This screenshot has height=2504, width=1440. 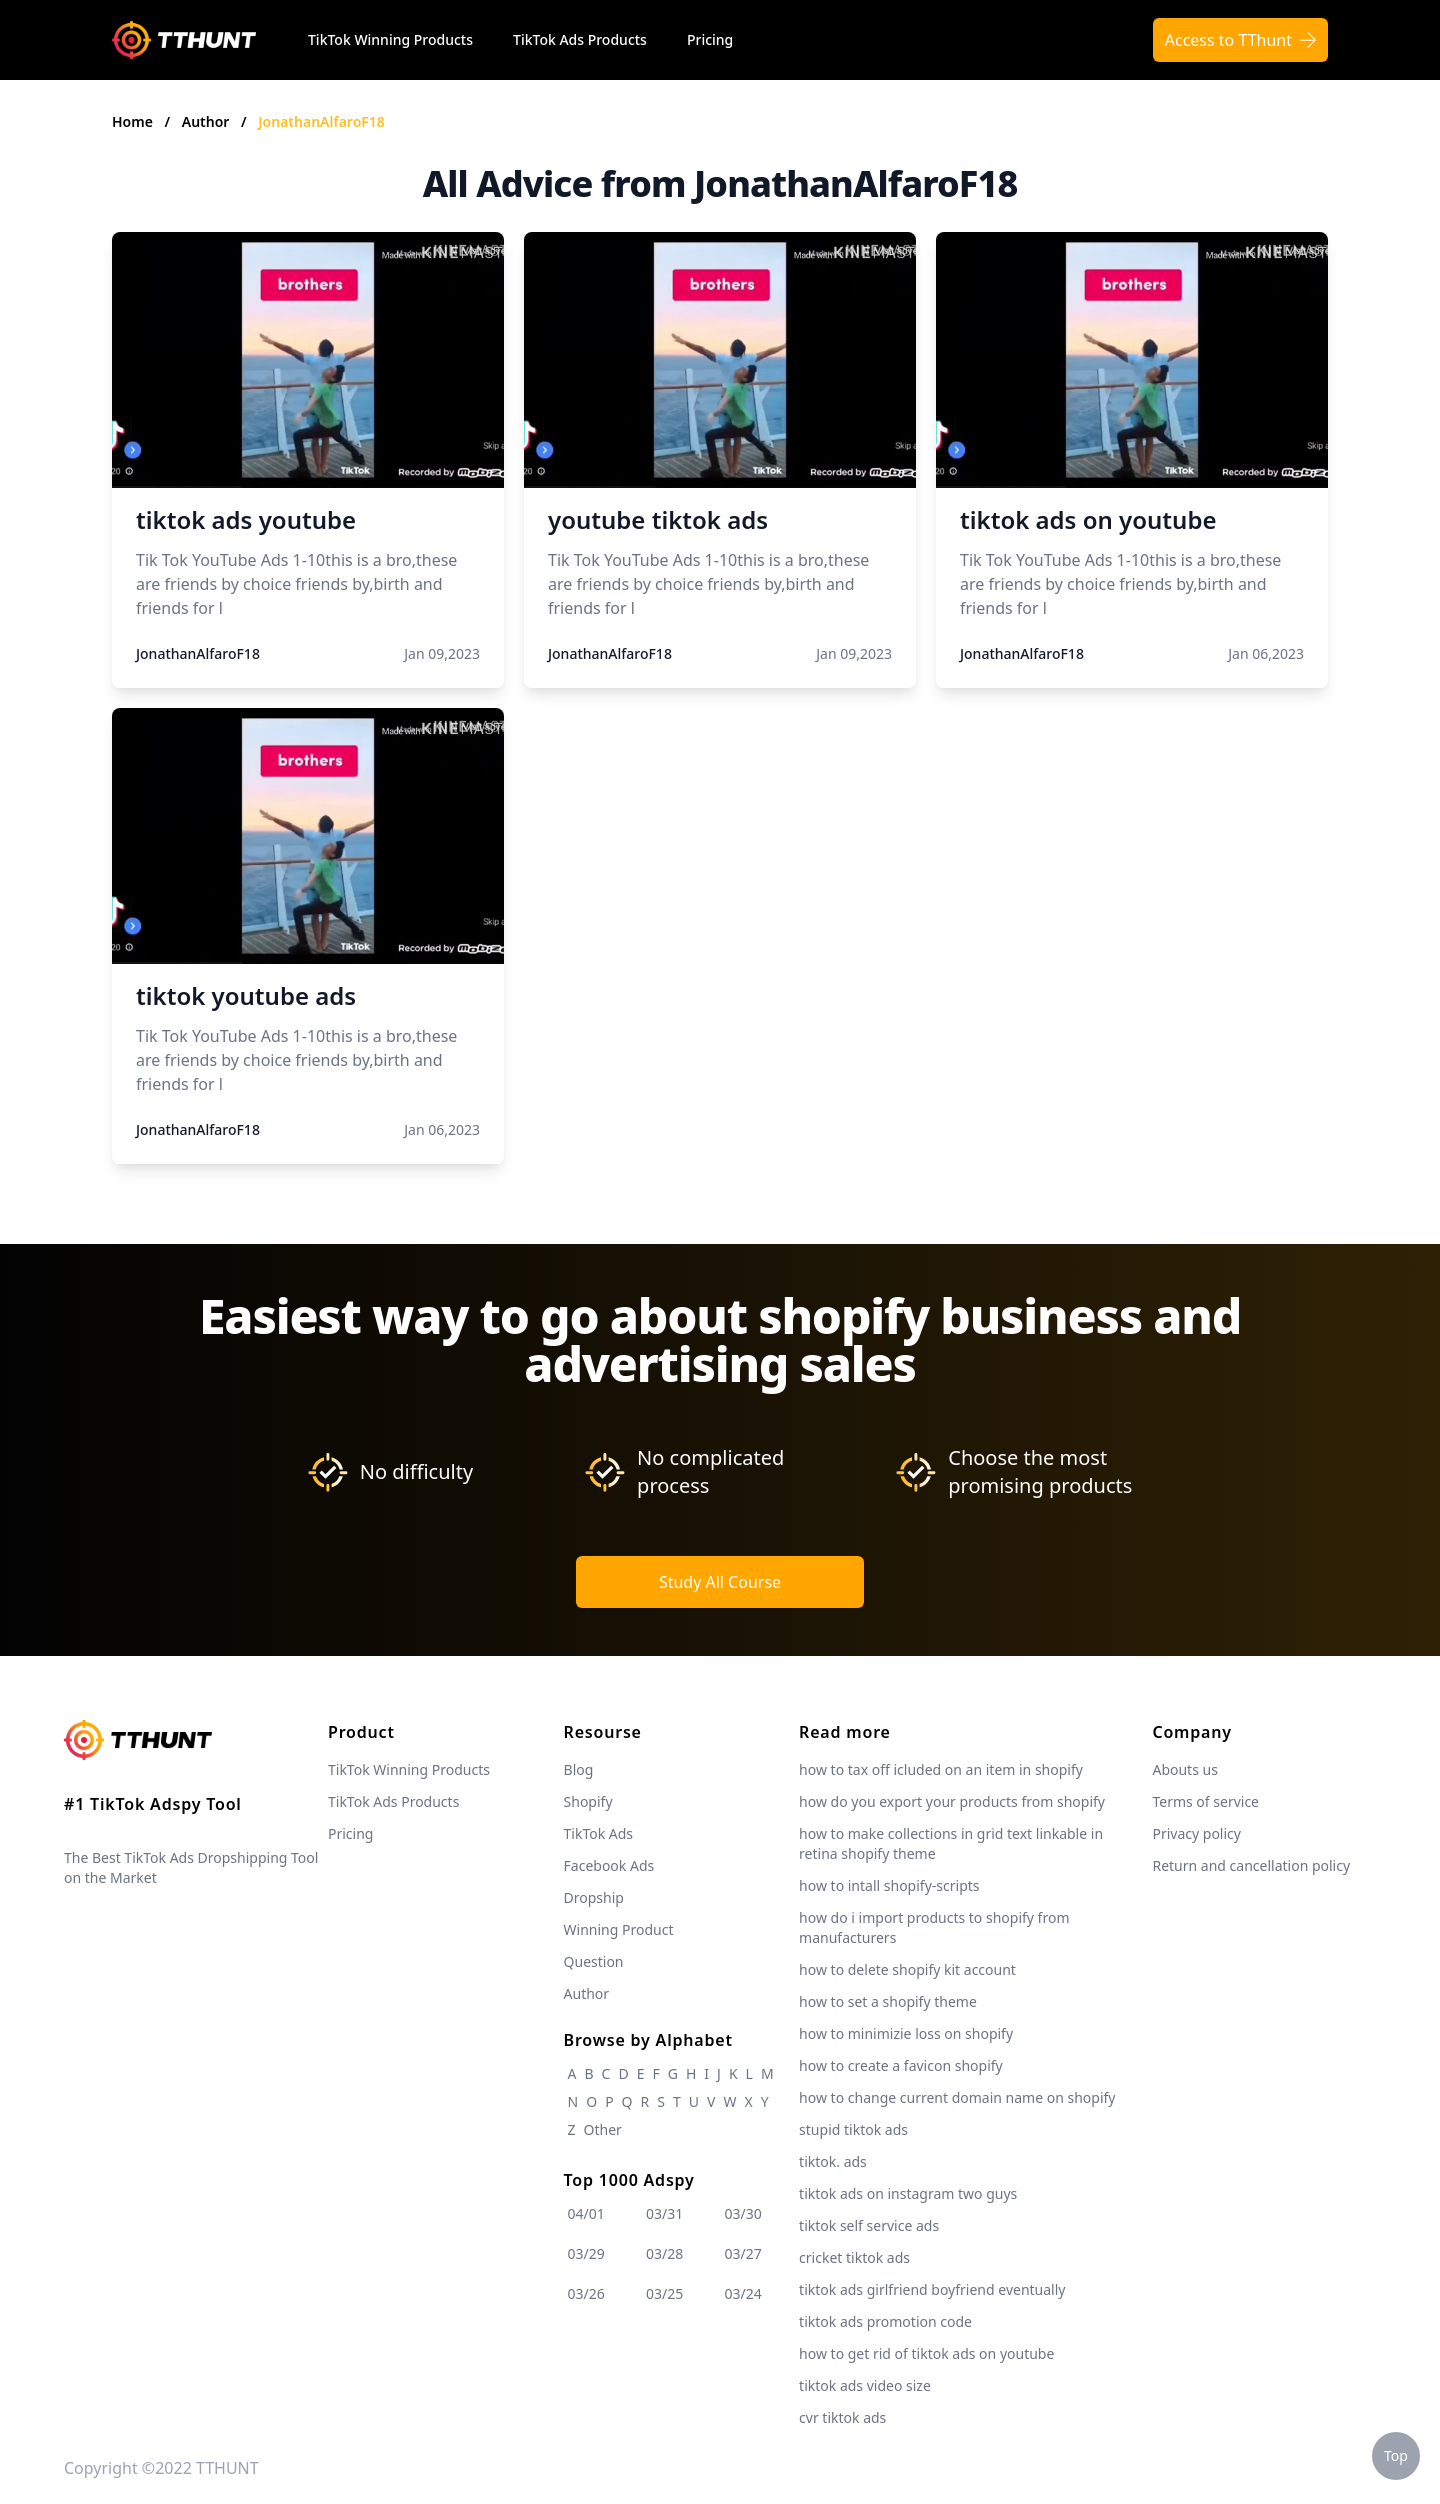 What do you see at coordinates (952, 1801) in the screenshot?
I see `how do you export your products from shopify` at bounding box center [952, 1801].